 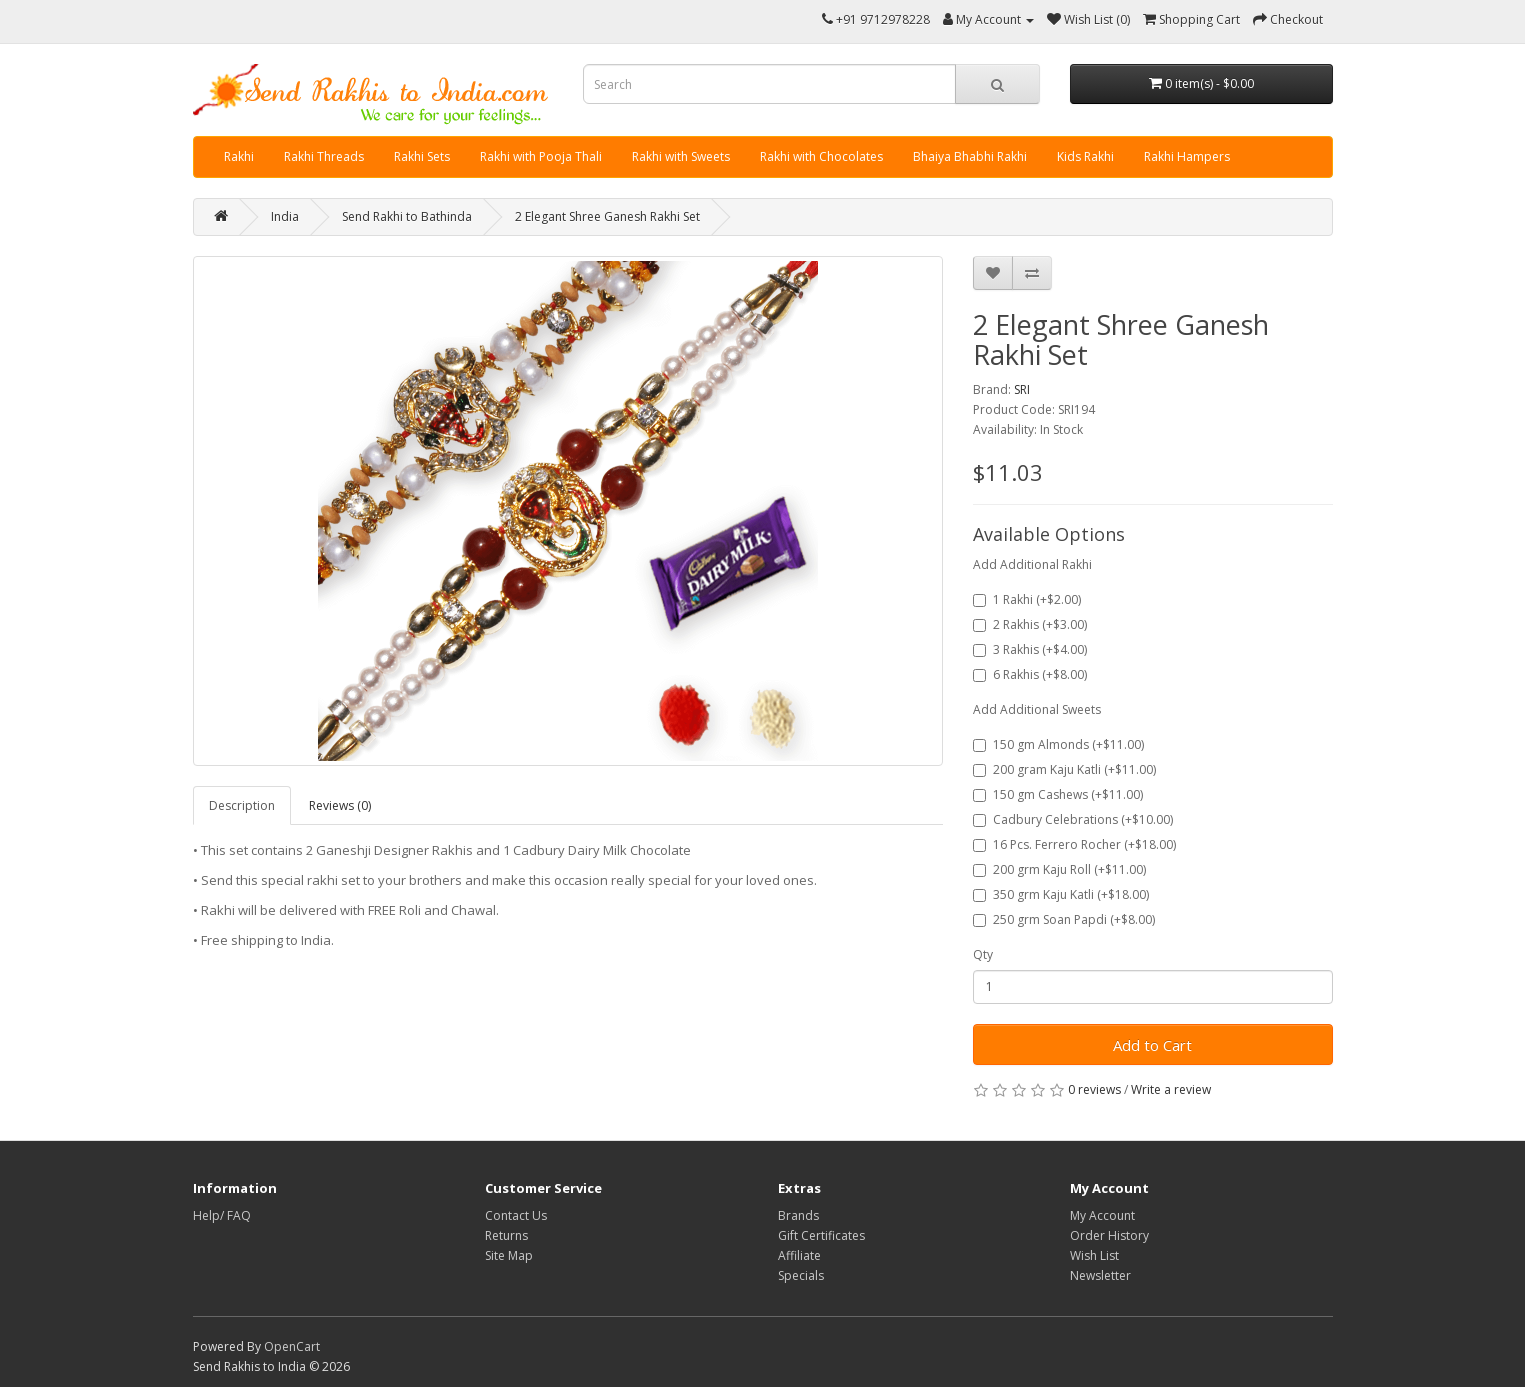 I want to click on Contact Us, so click(x=516, y=1215).